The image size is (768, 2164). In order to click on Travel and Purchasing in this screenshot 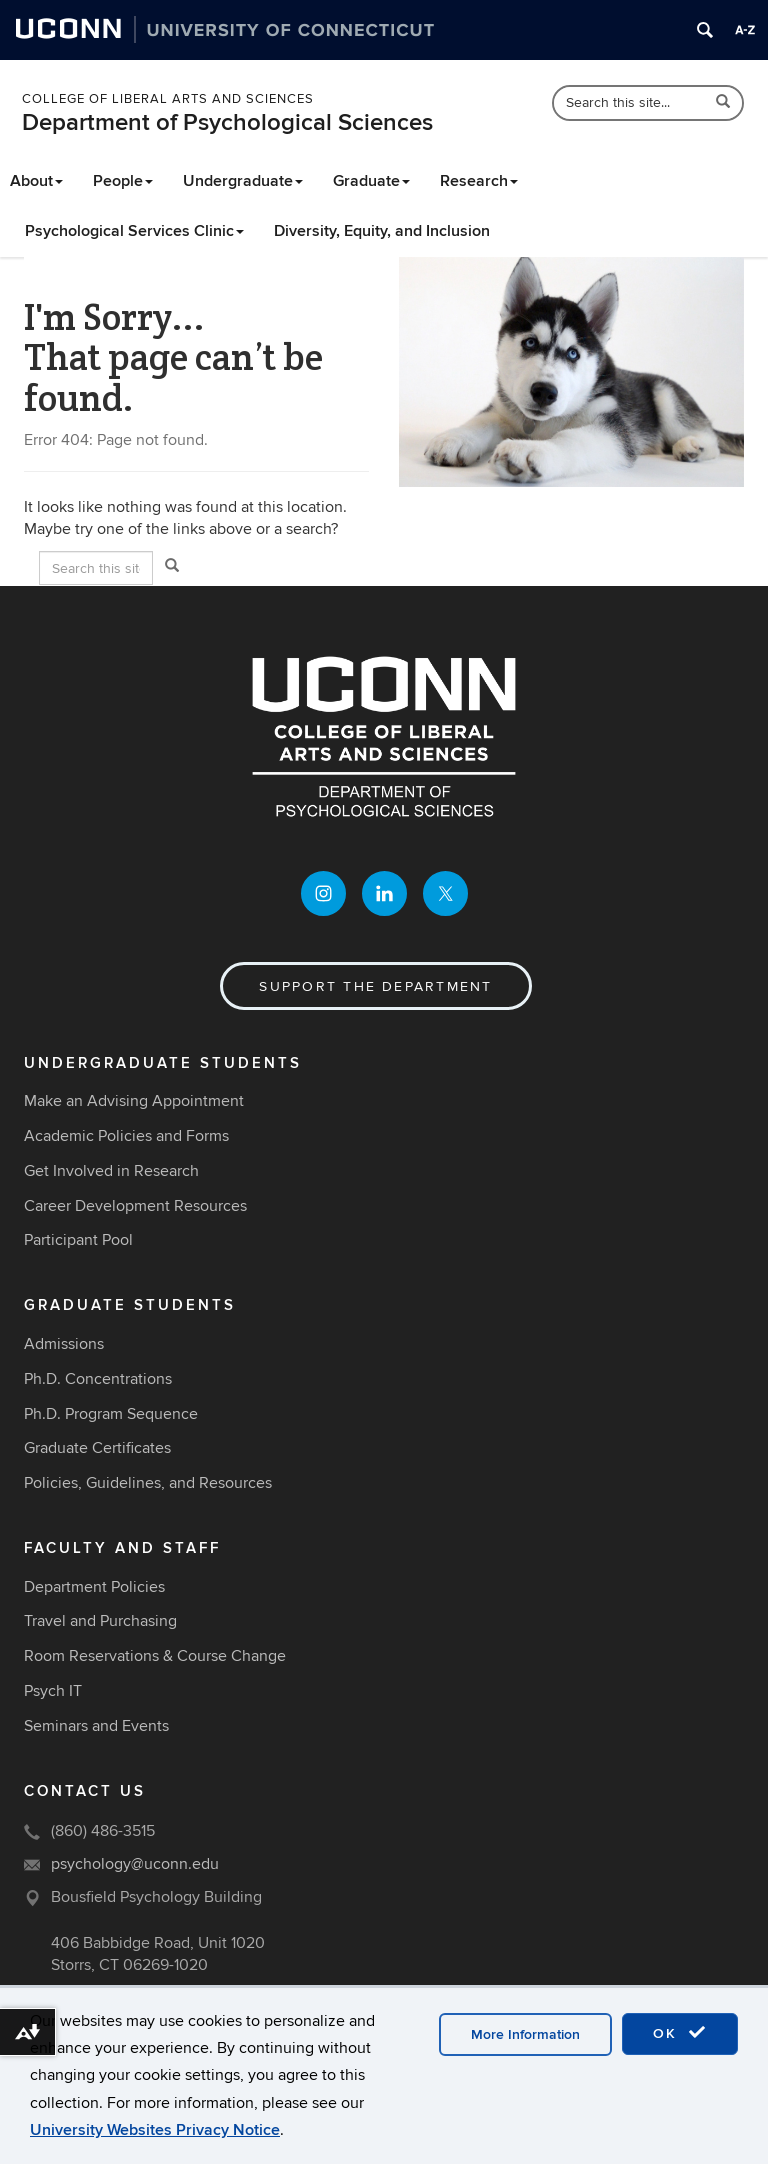, I will do `click(100, 1621)`.